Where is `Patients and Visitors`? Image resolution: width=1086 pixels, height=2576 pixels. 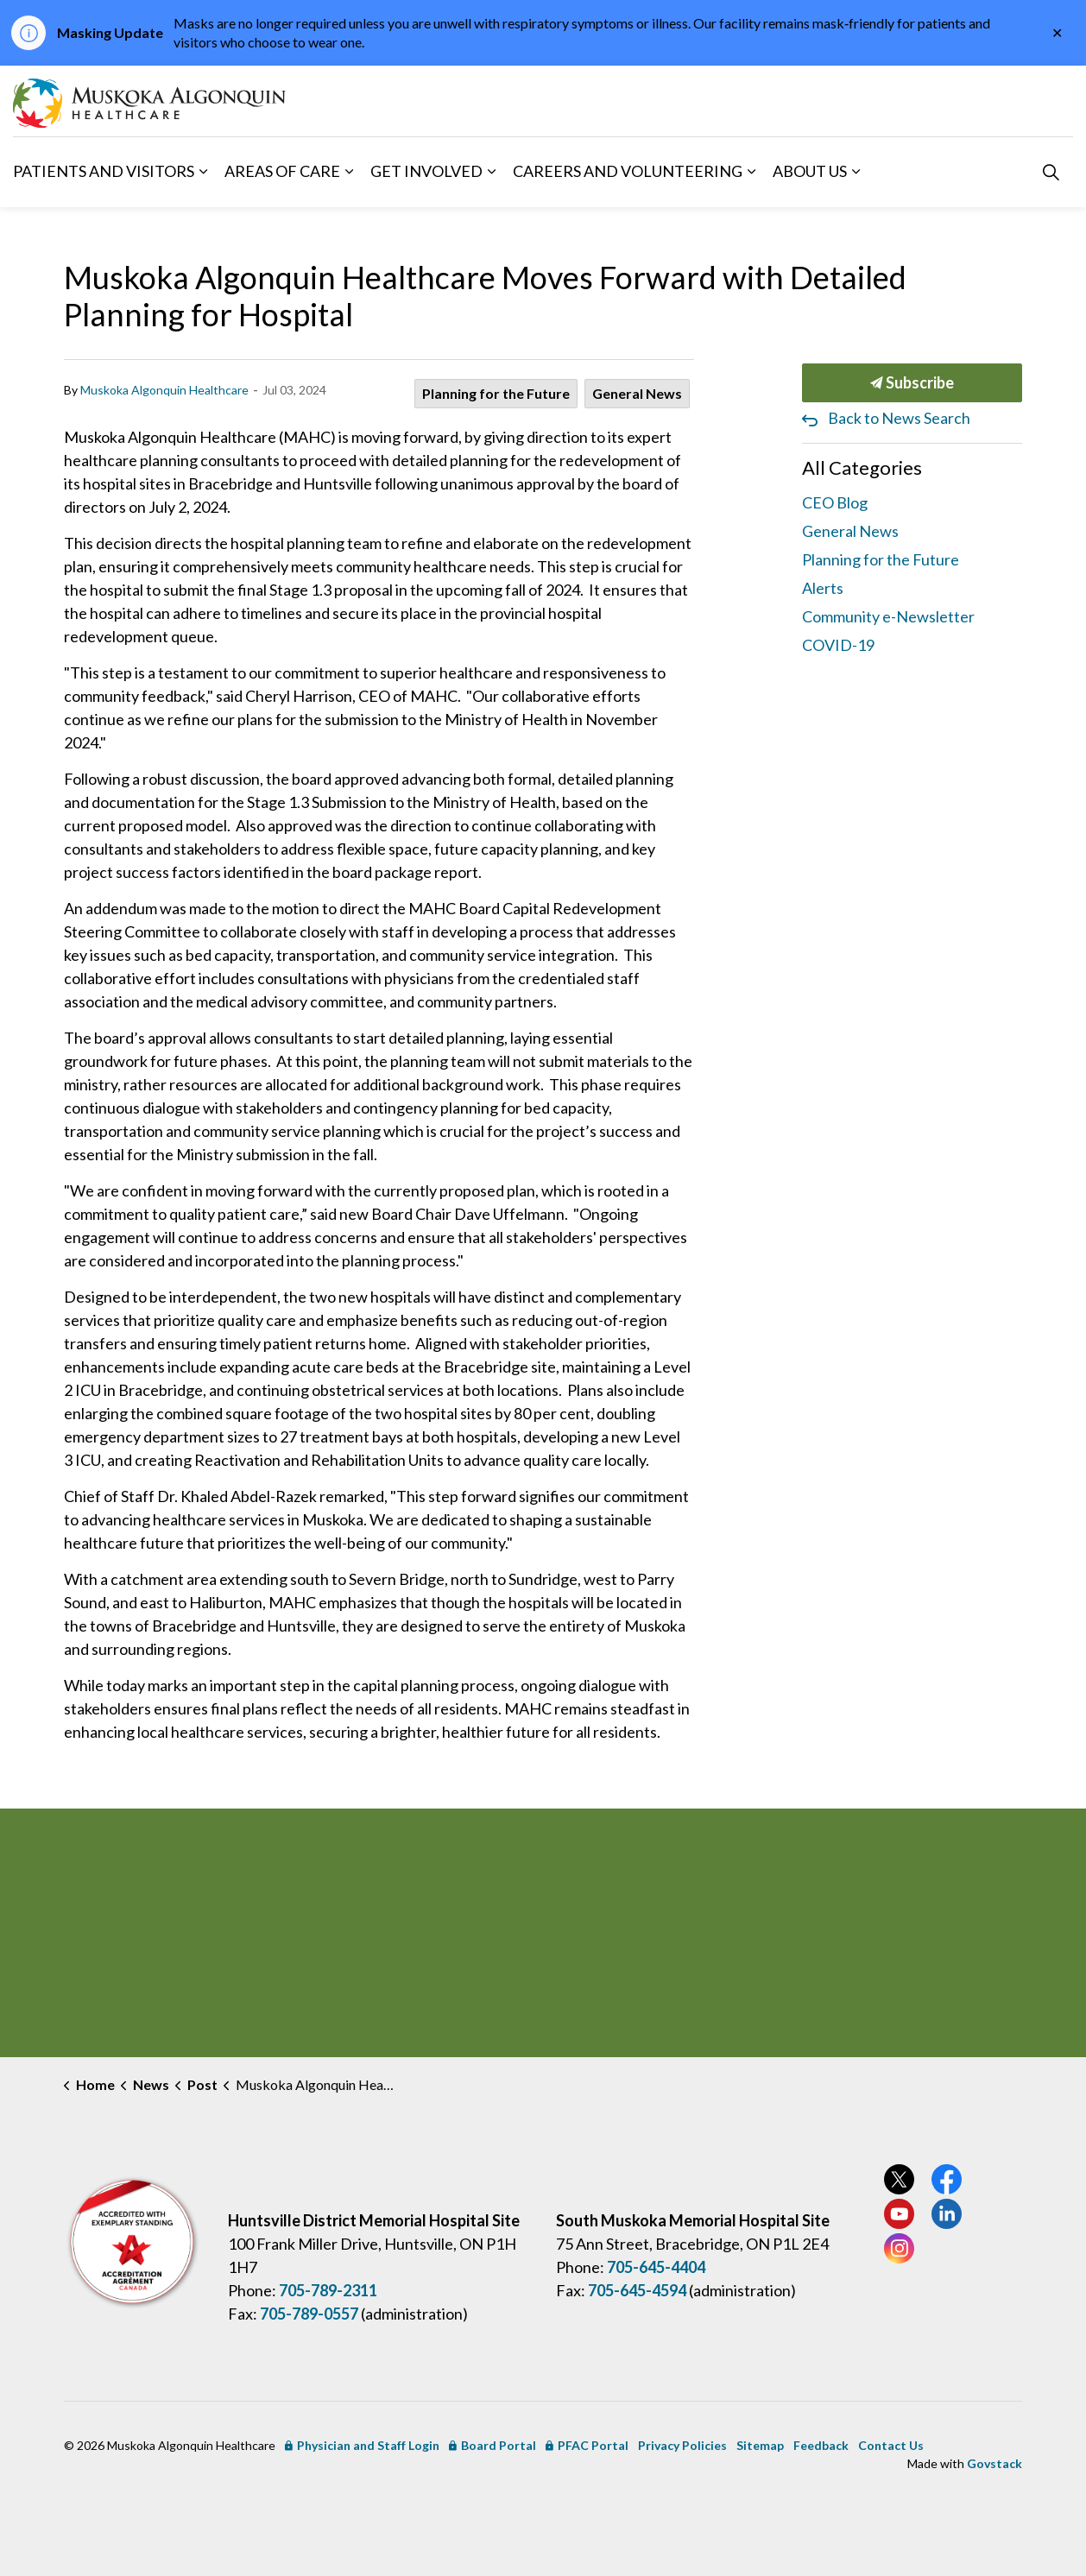 Patients and Visitors is located at coordinates (103, 170).